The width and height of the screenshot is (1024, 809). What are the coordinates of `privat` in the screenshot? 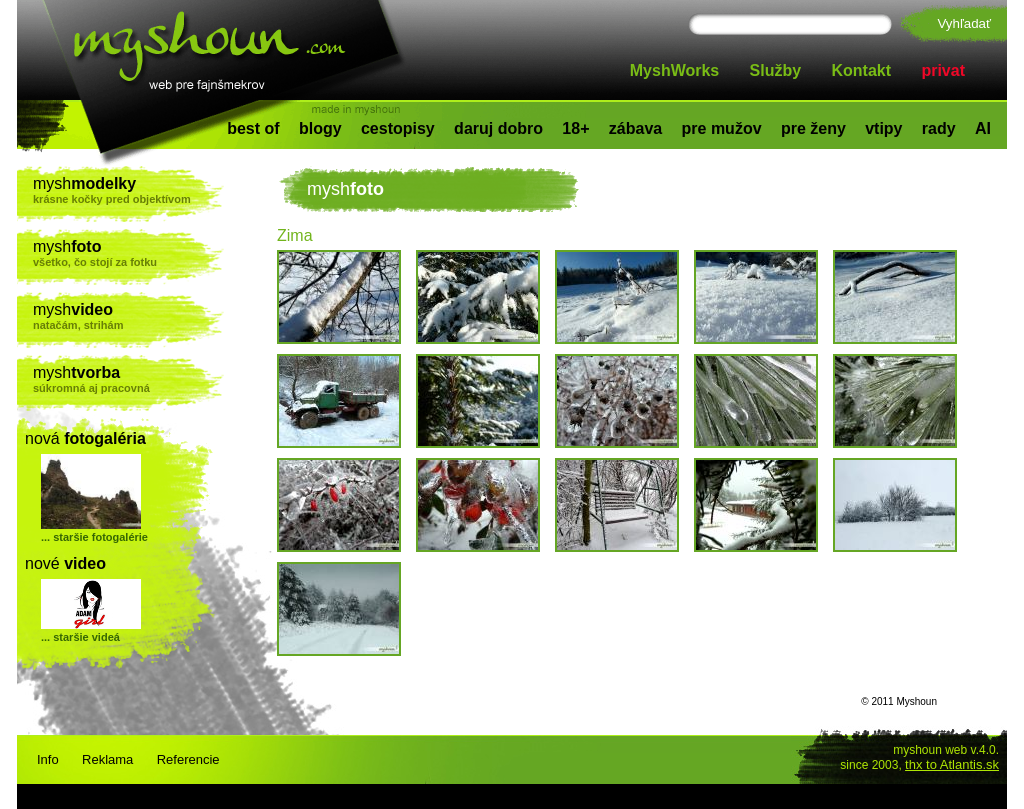 It's located at (943, 70).